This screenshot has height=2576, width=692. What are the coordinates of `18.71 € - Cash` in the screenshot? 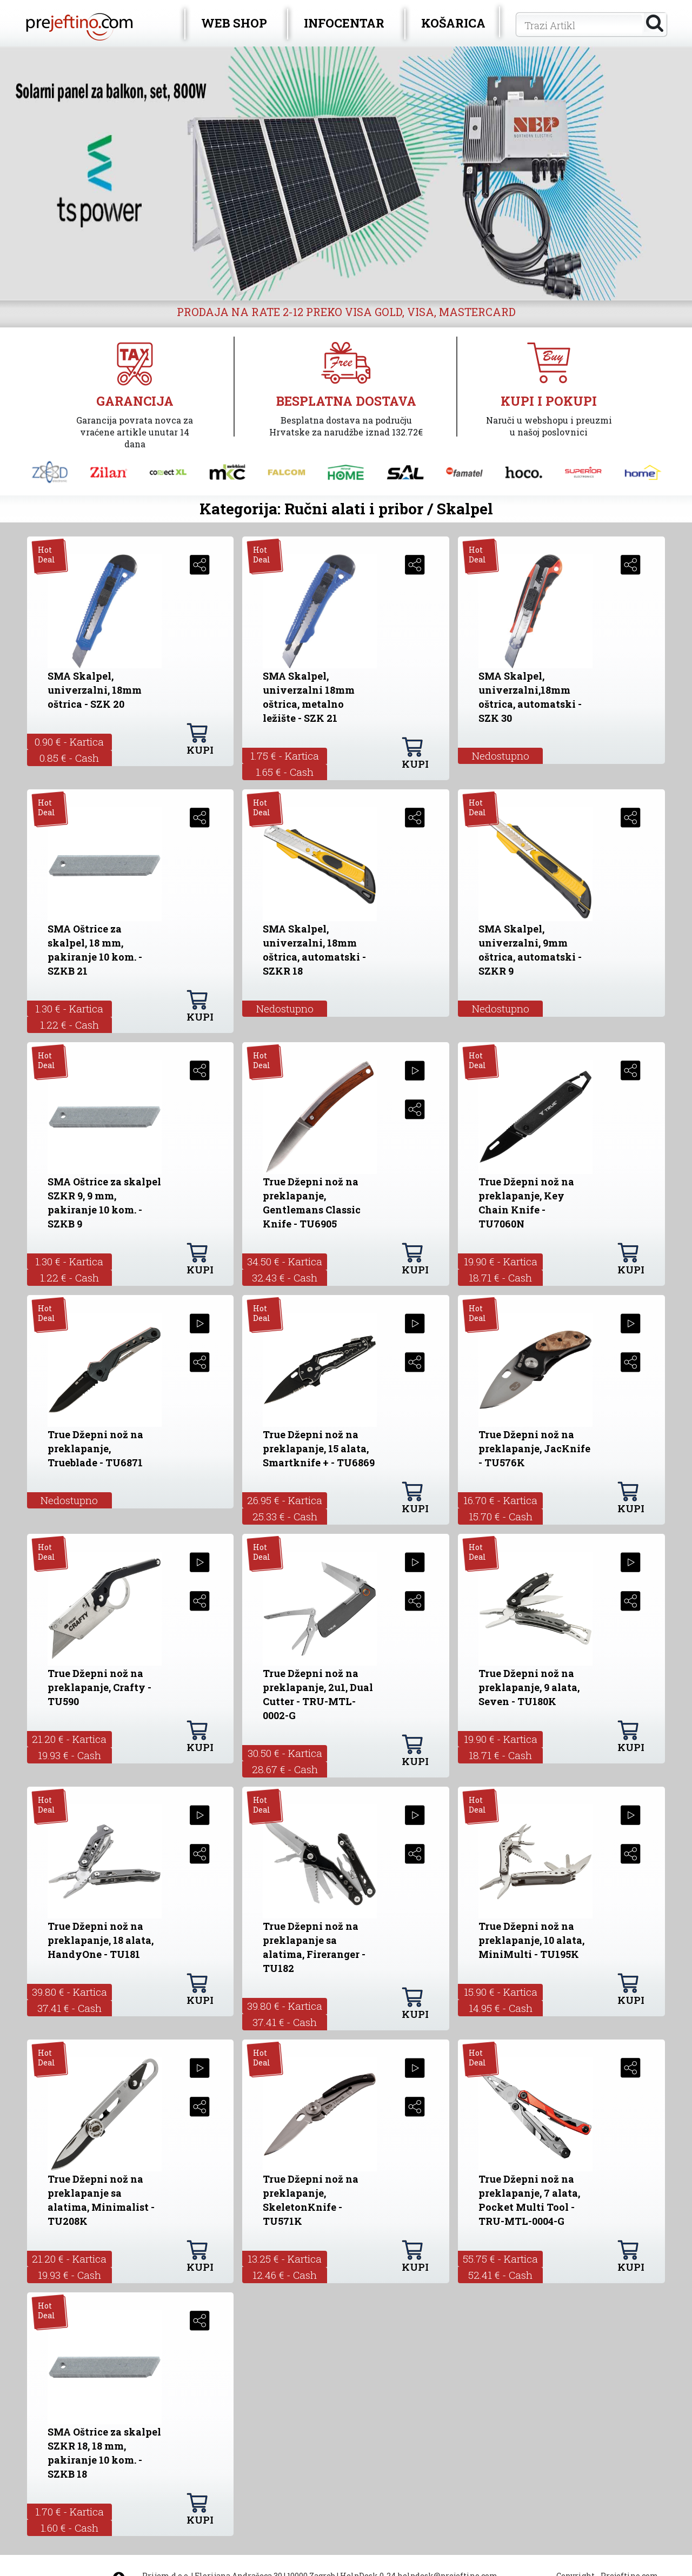 It's located at (500, 1277).